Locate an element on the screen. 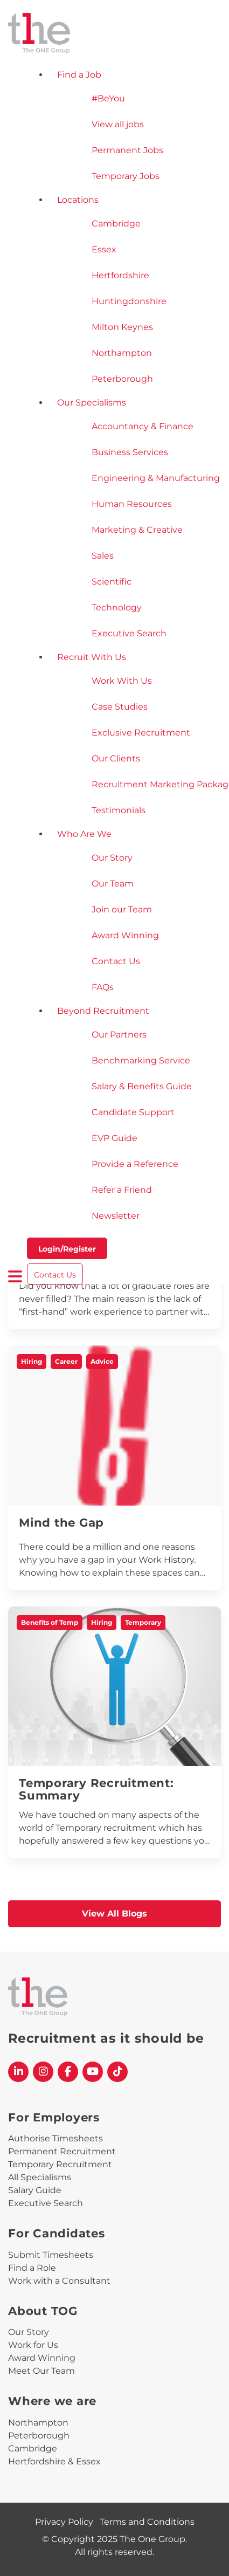 The width and height of the screenshot is (229, 2576). Meet Our Team is located at coordinates (41, 2371).